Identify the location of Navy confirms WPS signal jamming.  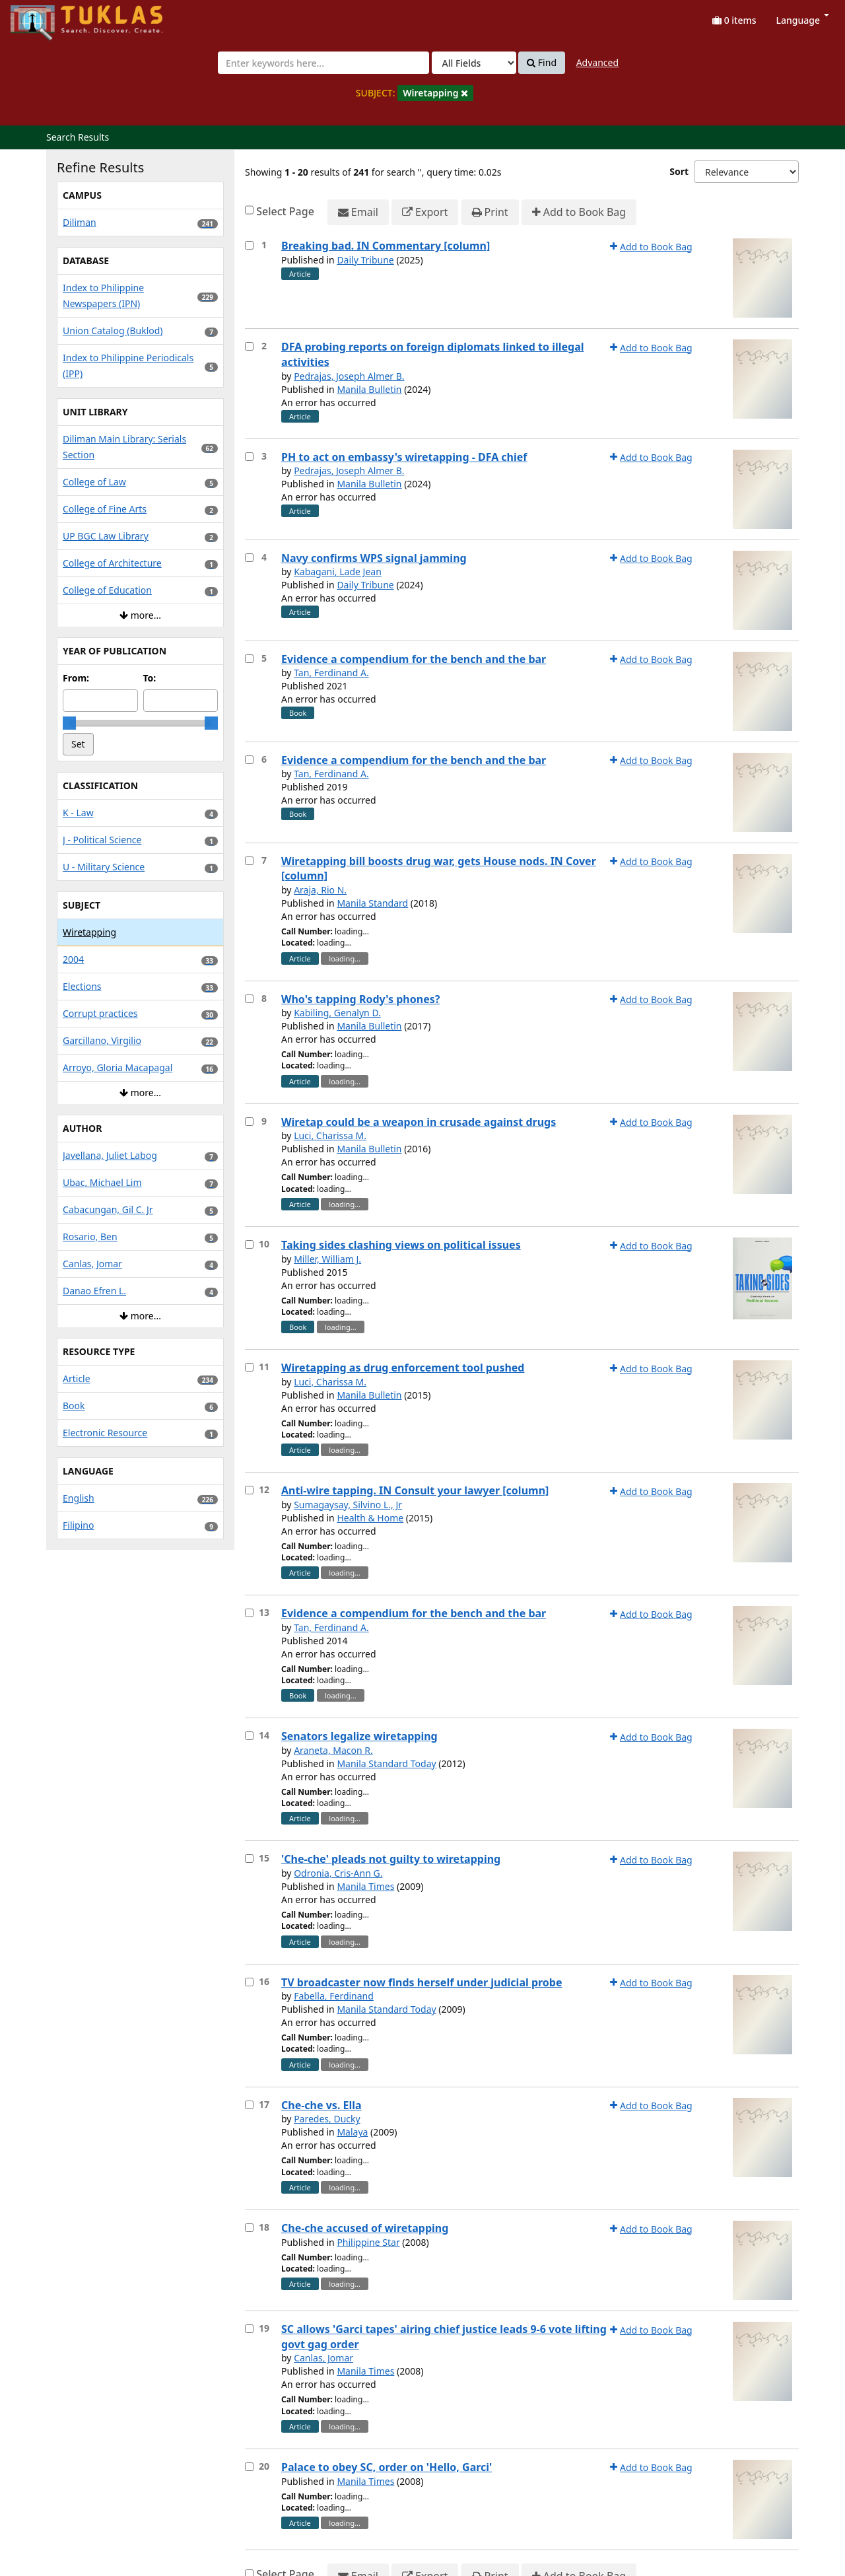
(374, 558).